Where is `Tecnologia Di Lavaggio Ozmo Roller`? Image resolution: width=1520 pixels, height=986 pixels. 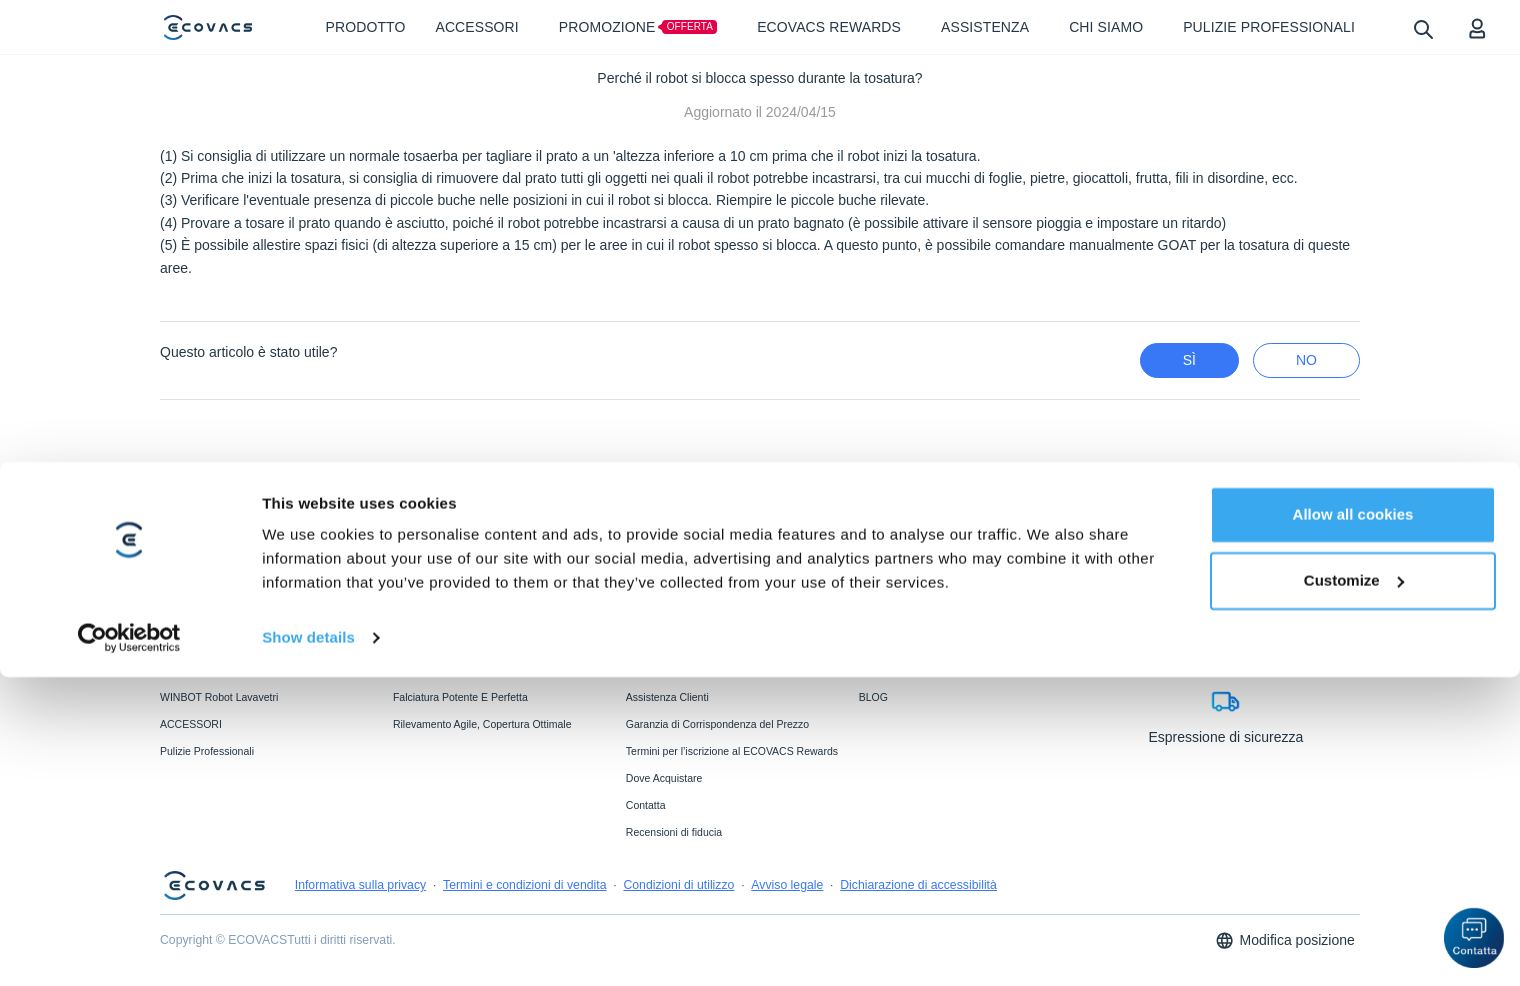 Tecnologia Di Lavaggio Ozmo Roller is located at coordinates (478, 642).